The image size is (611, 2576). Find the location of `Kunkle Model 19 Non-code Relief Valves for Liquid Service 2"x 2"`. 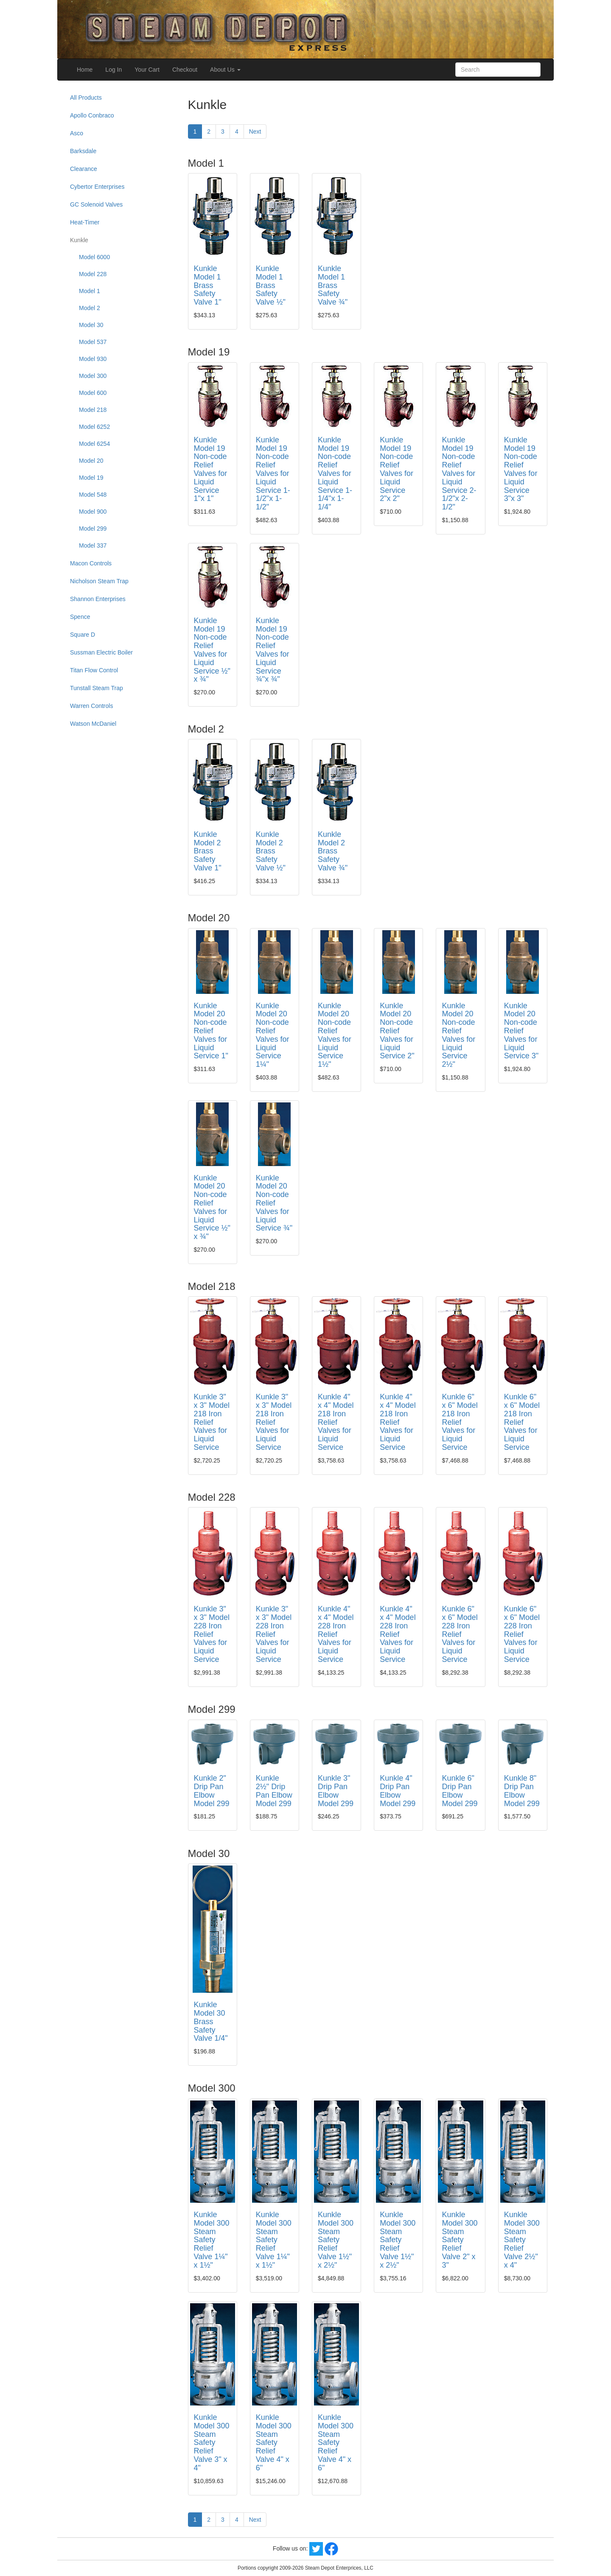

Kunkle Model 19 Non-code Relief Valves for Liquid Service 2"x 2" is located at coordinates (396, 469).